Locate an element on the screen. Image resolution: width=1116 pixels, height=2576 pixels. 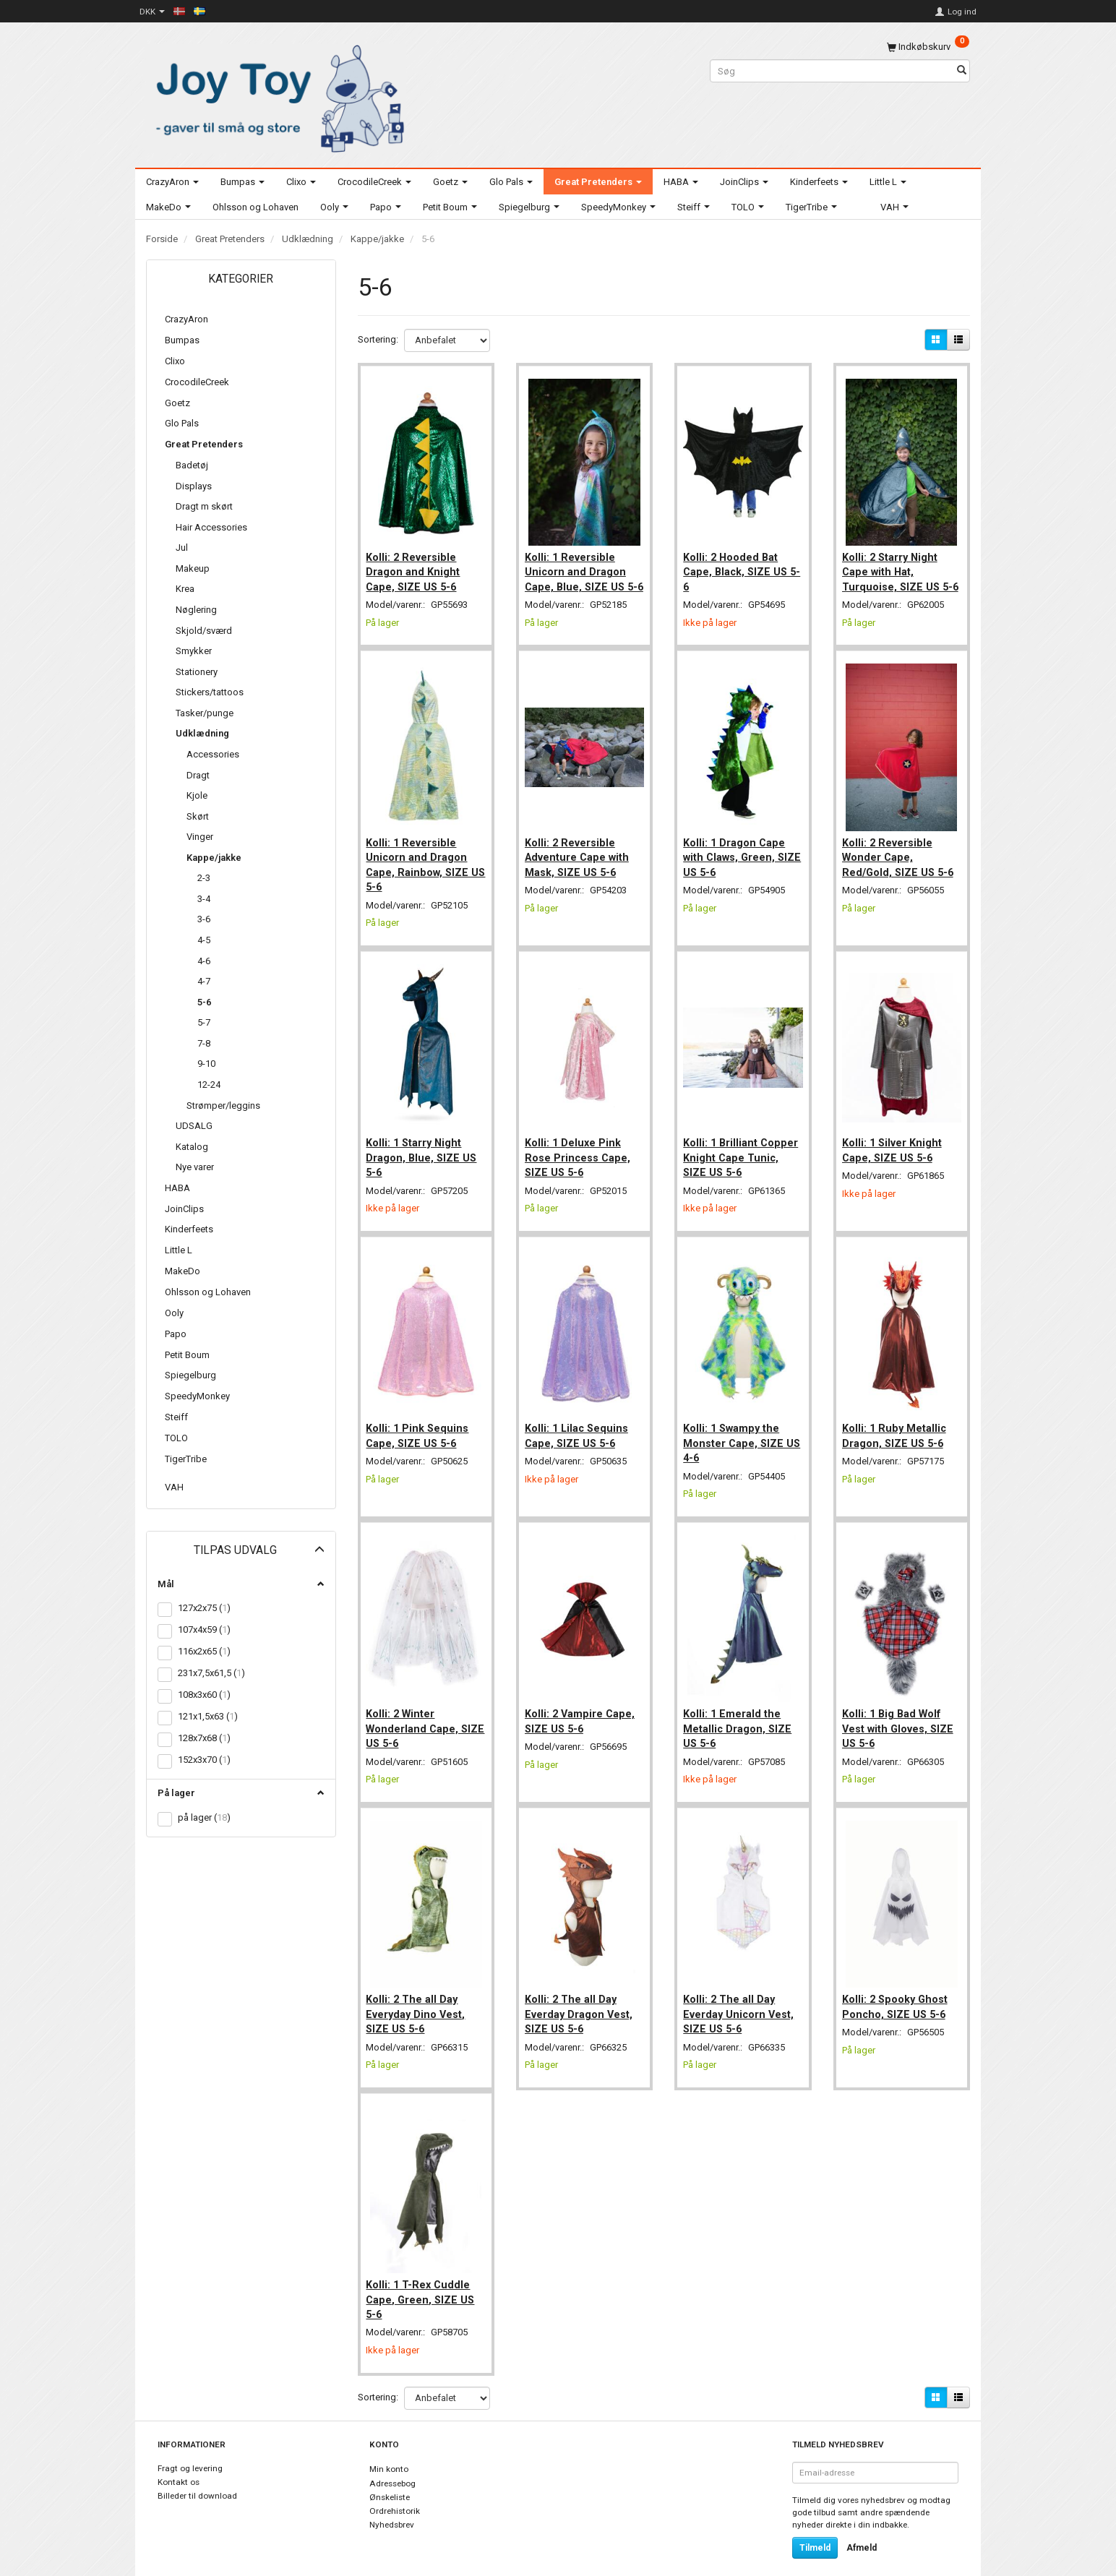
Kolli: 1 T-Rex Cuddle Cape, Green, SIZE US 5-6 is located at coordinates (423, 2276).